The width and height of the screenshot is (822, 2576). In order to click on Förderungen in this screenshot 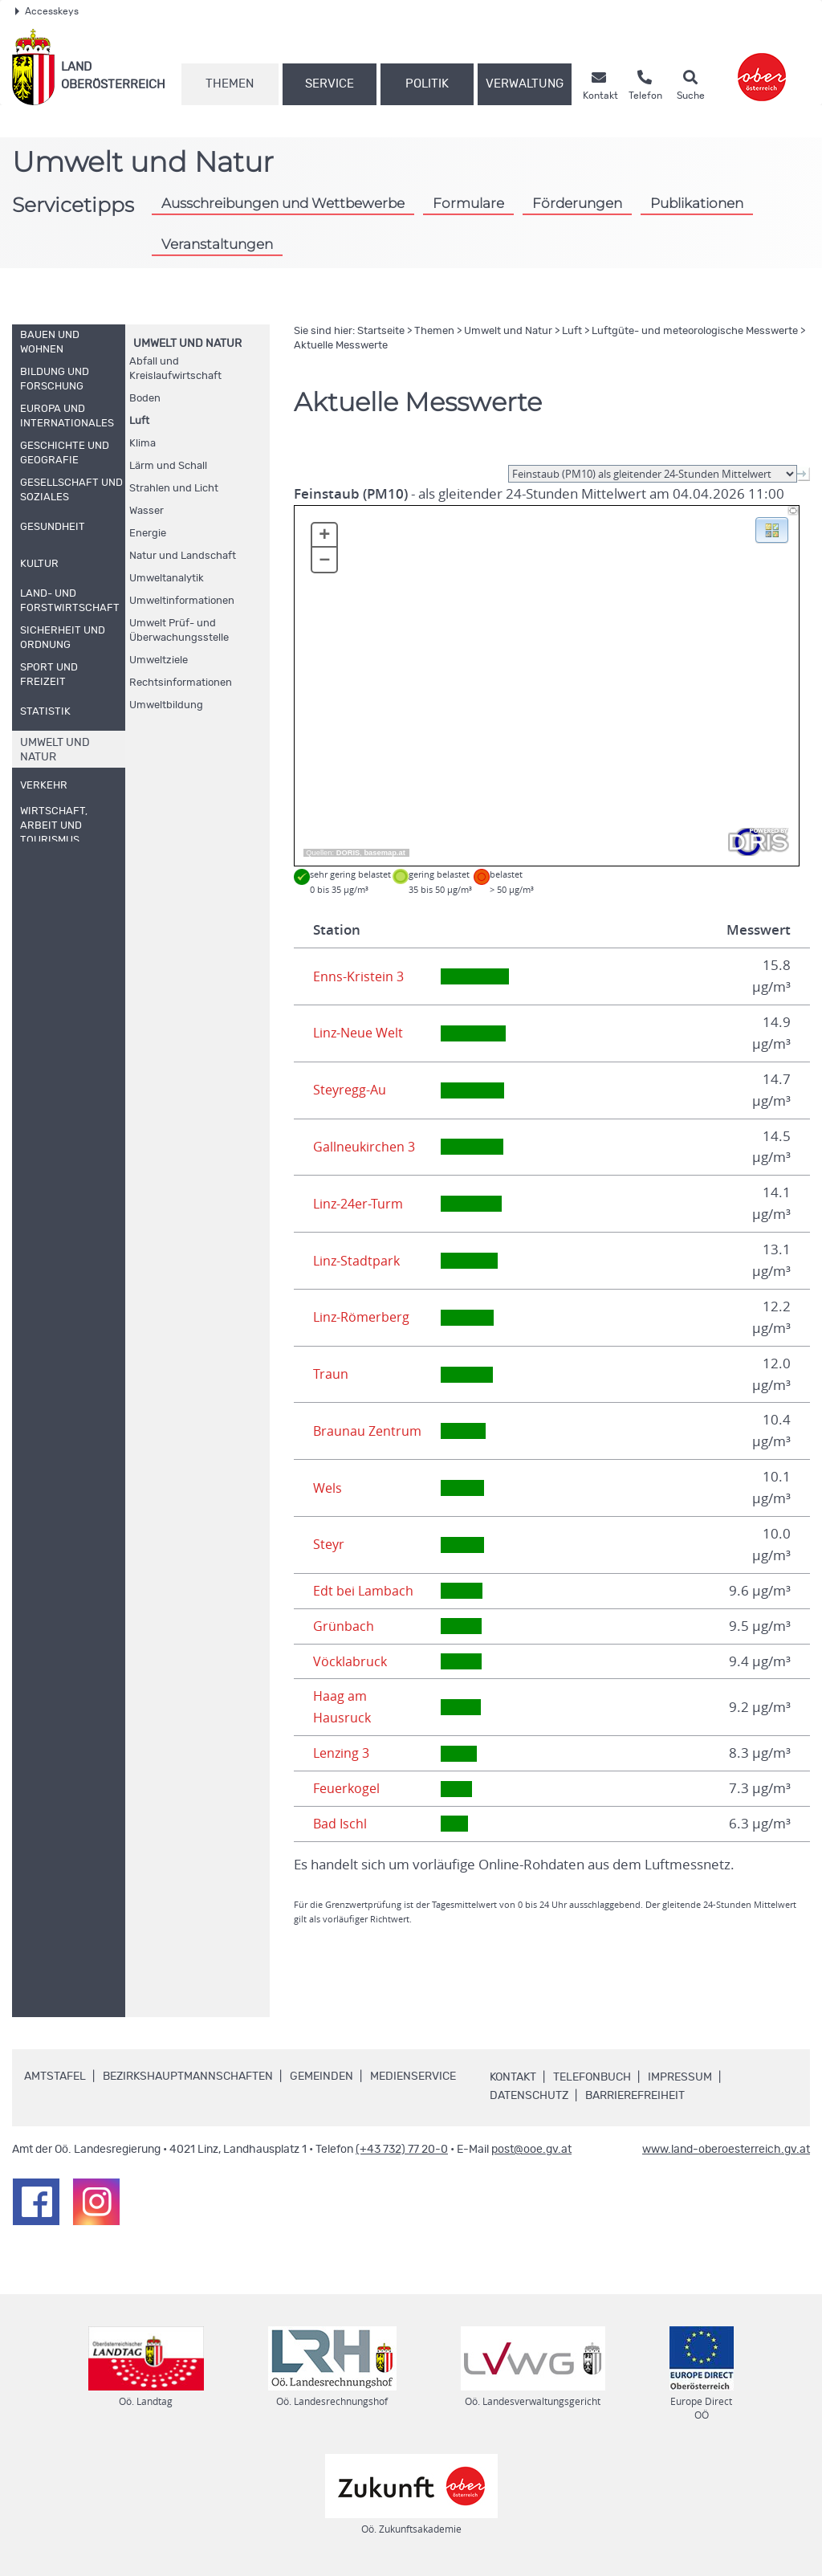, I will do `click(577, 203)`.